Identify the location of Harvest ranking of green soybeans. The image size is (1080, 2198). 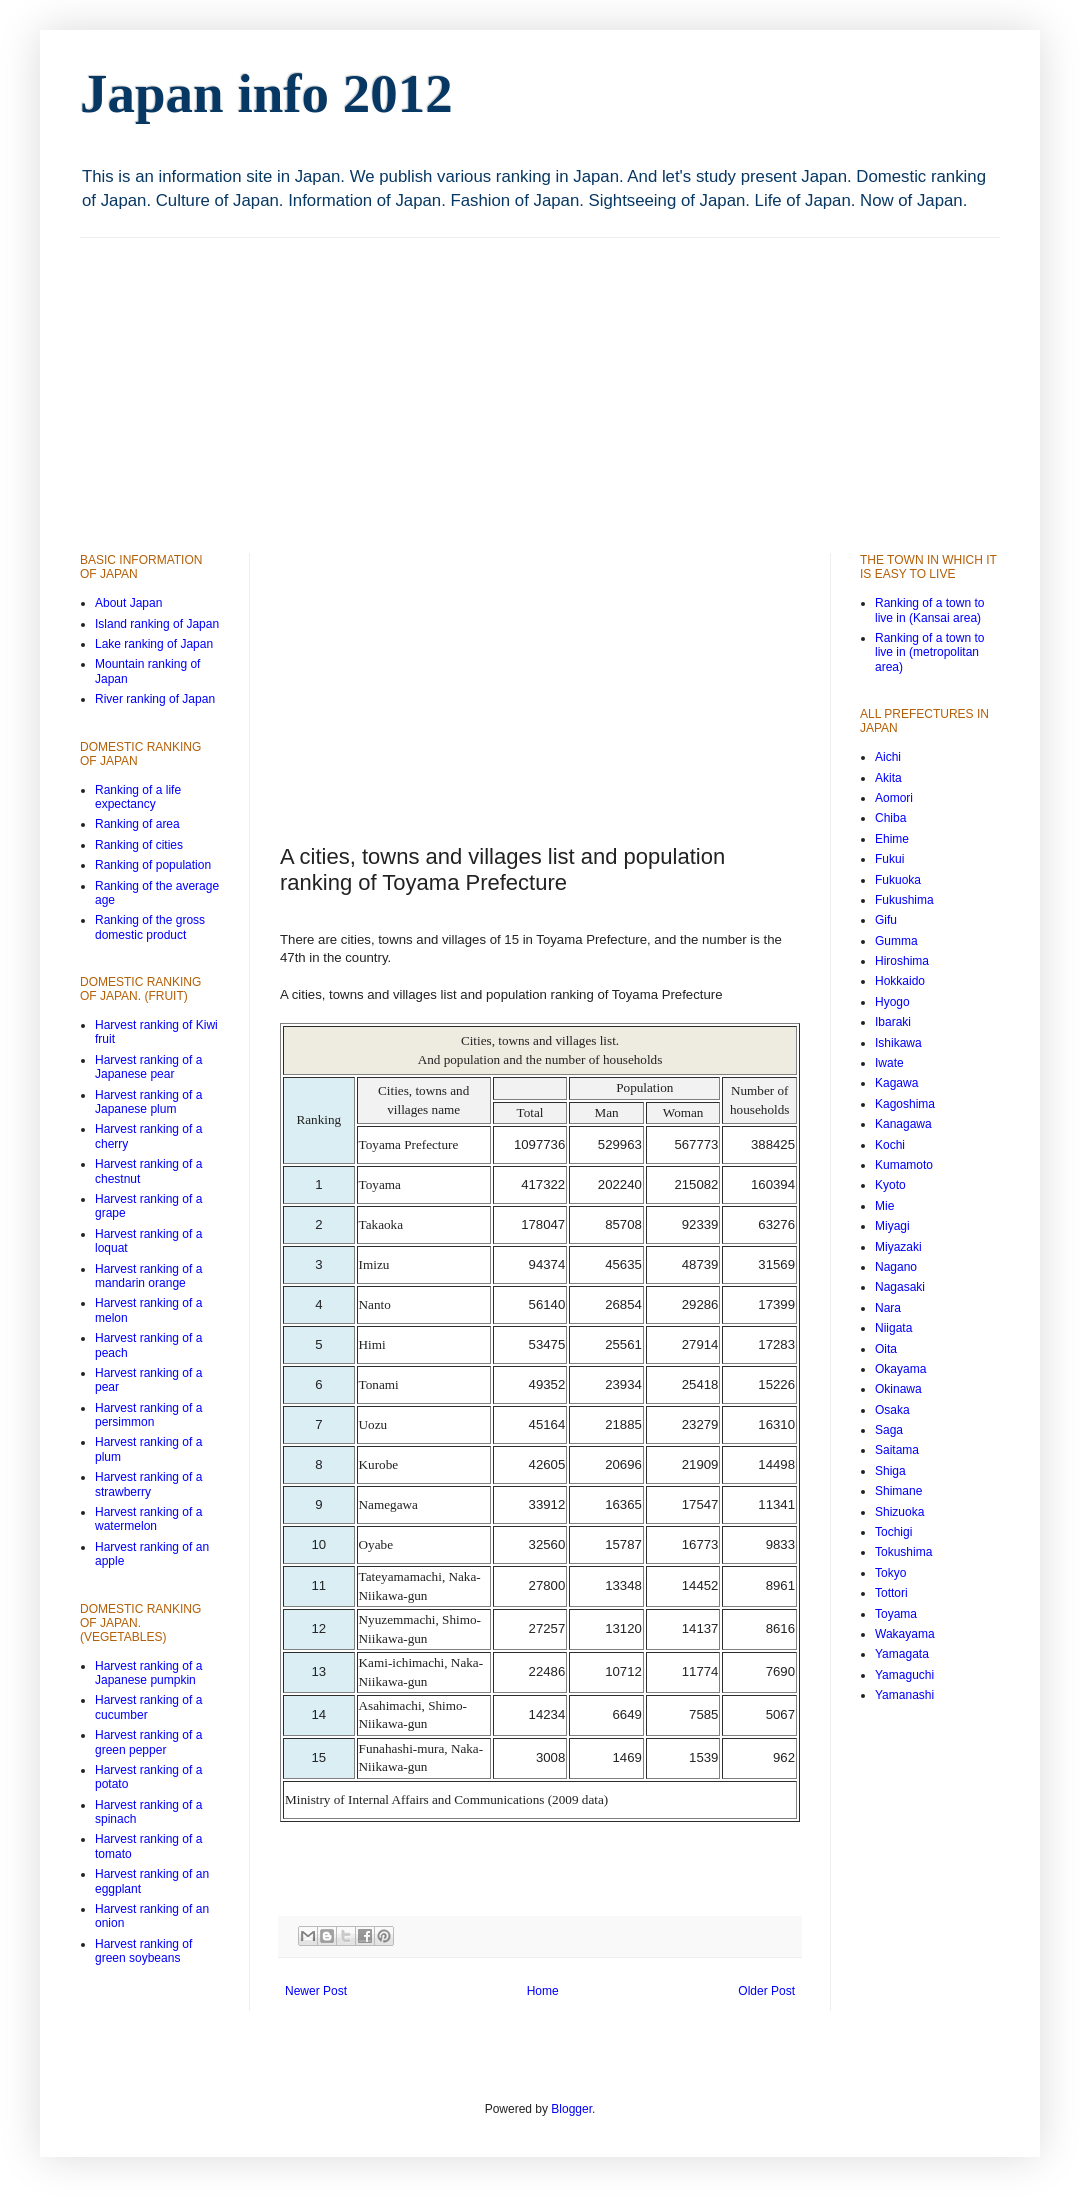
(143, 1951).